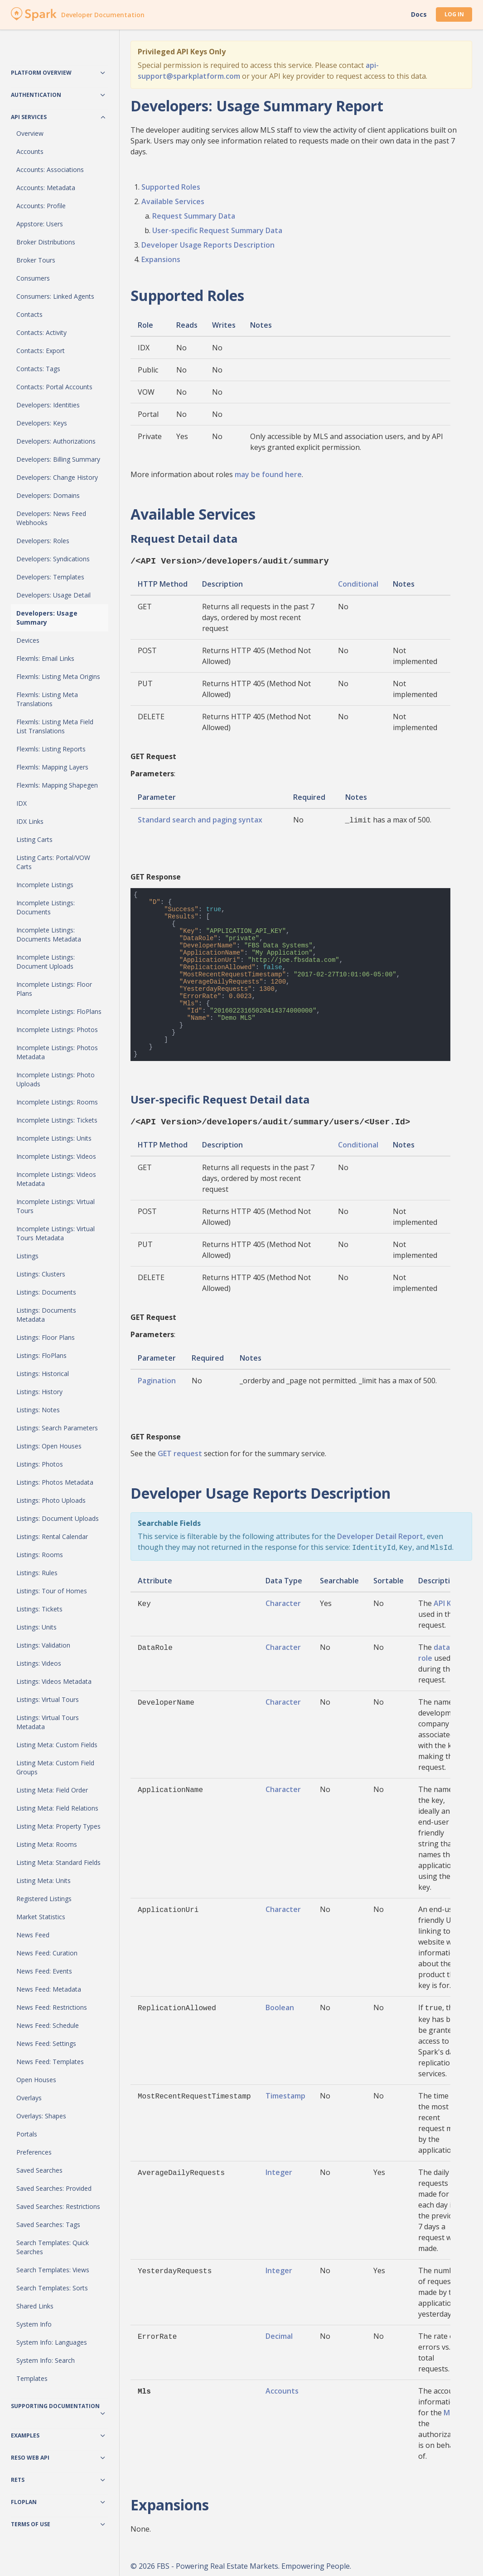  I want to click on System Info: Search, so click(45, 2360).